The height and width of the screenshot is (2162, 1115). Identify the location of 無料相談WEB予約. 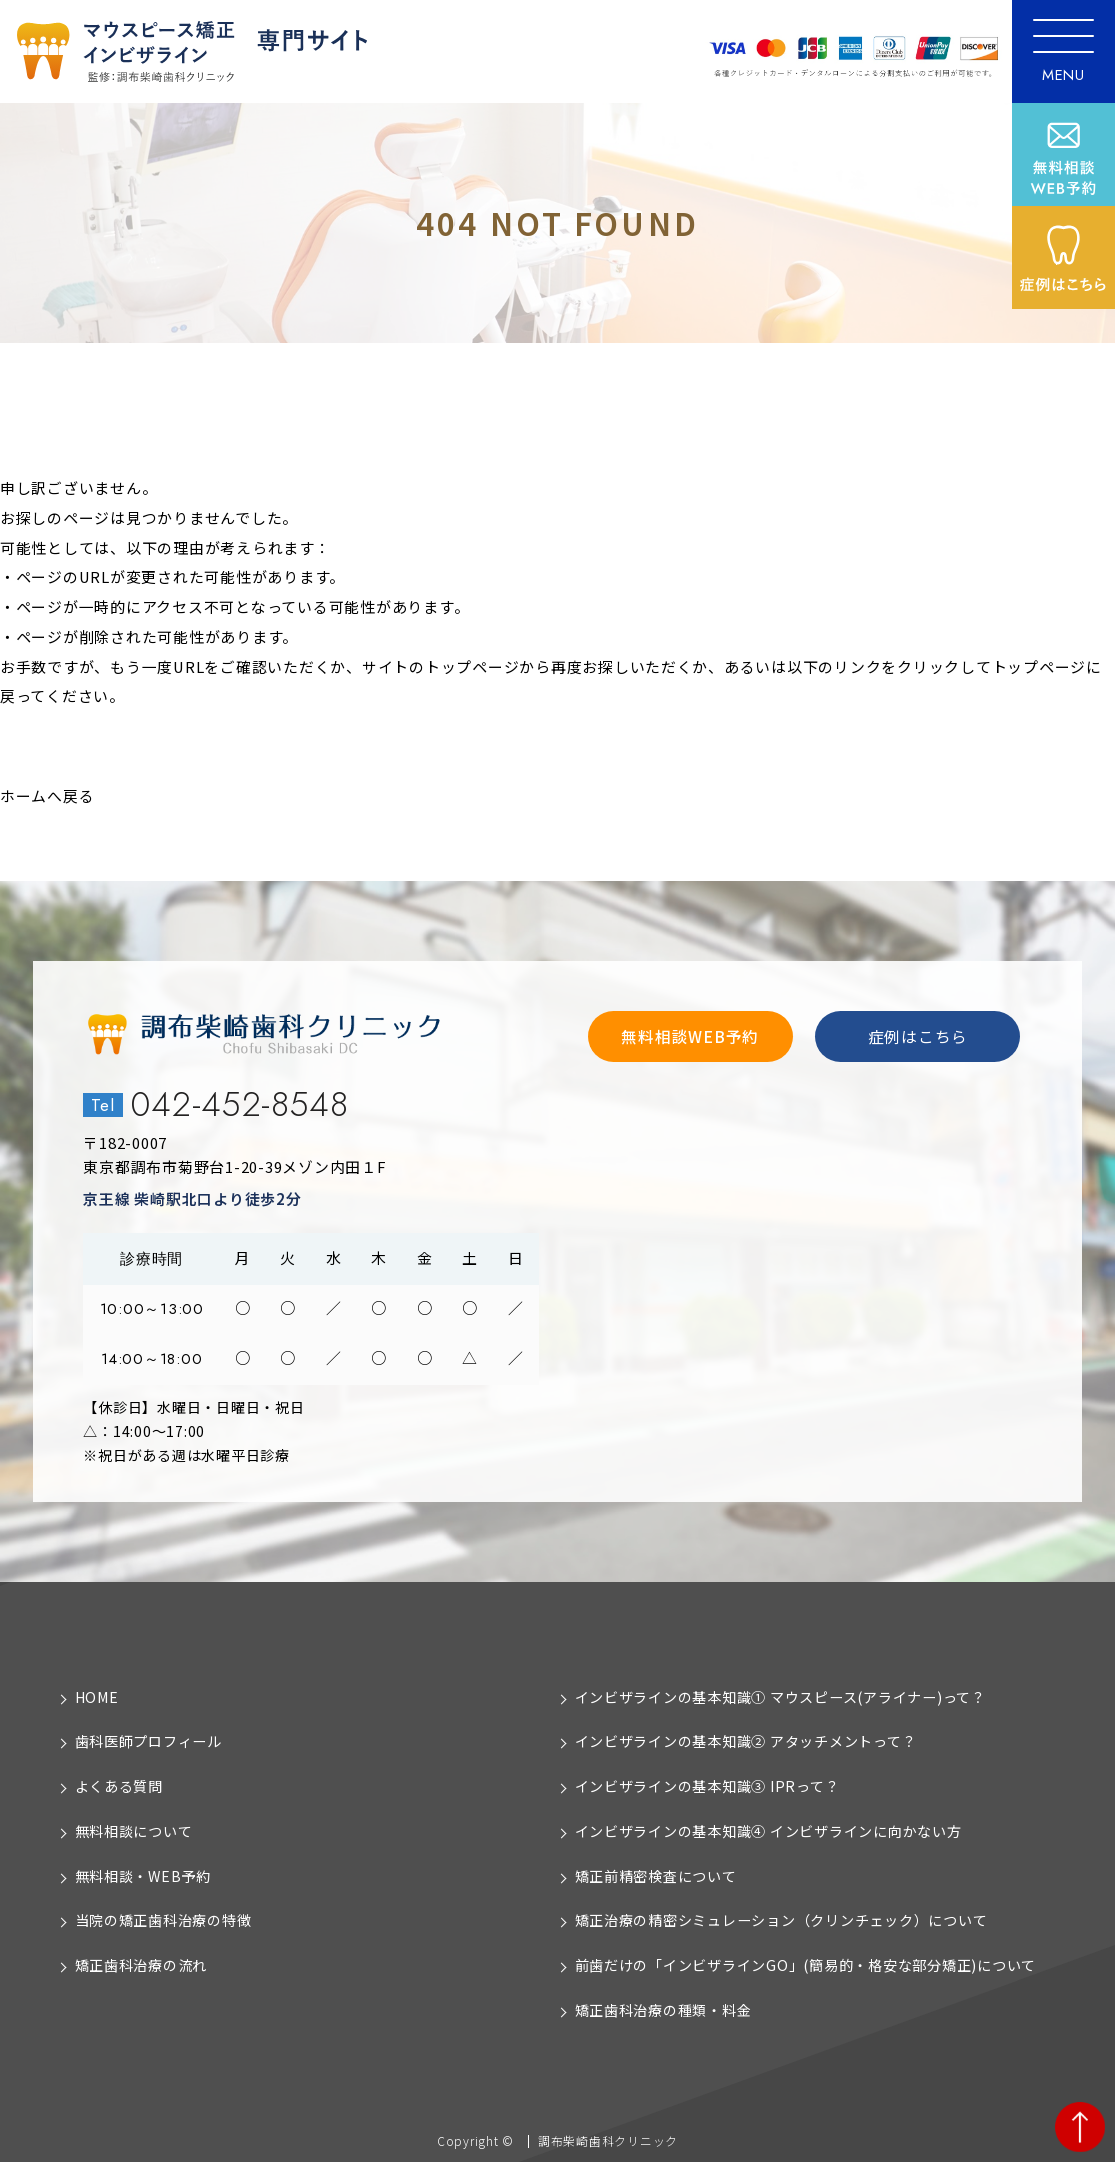
(690, 1036).